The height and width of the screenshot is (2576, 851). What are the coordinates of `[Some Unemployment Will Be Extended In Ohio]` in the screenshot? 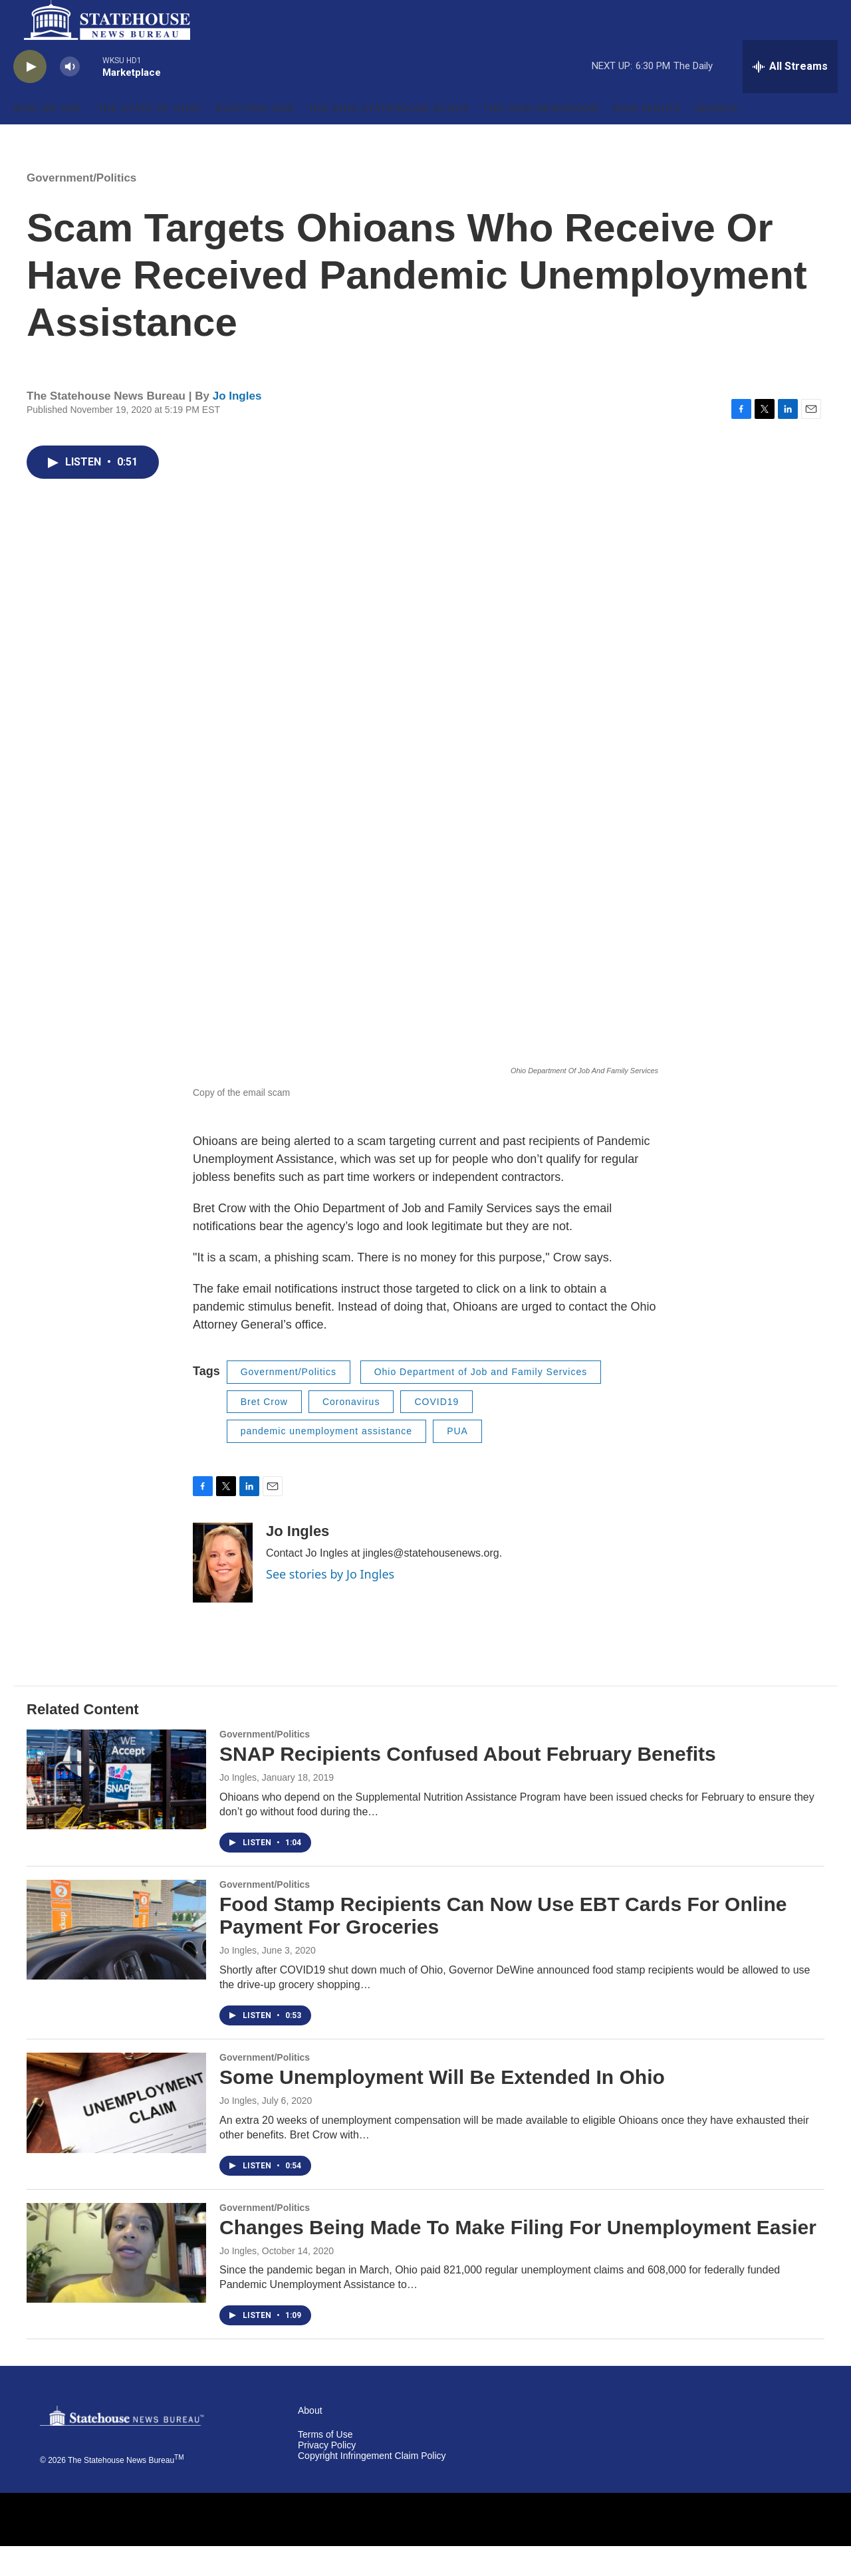 It's located at (116, 2132).